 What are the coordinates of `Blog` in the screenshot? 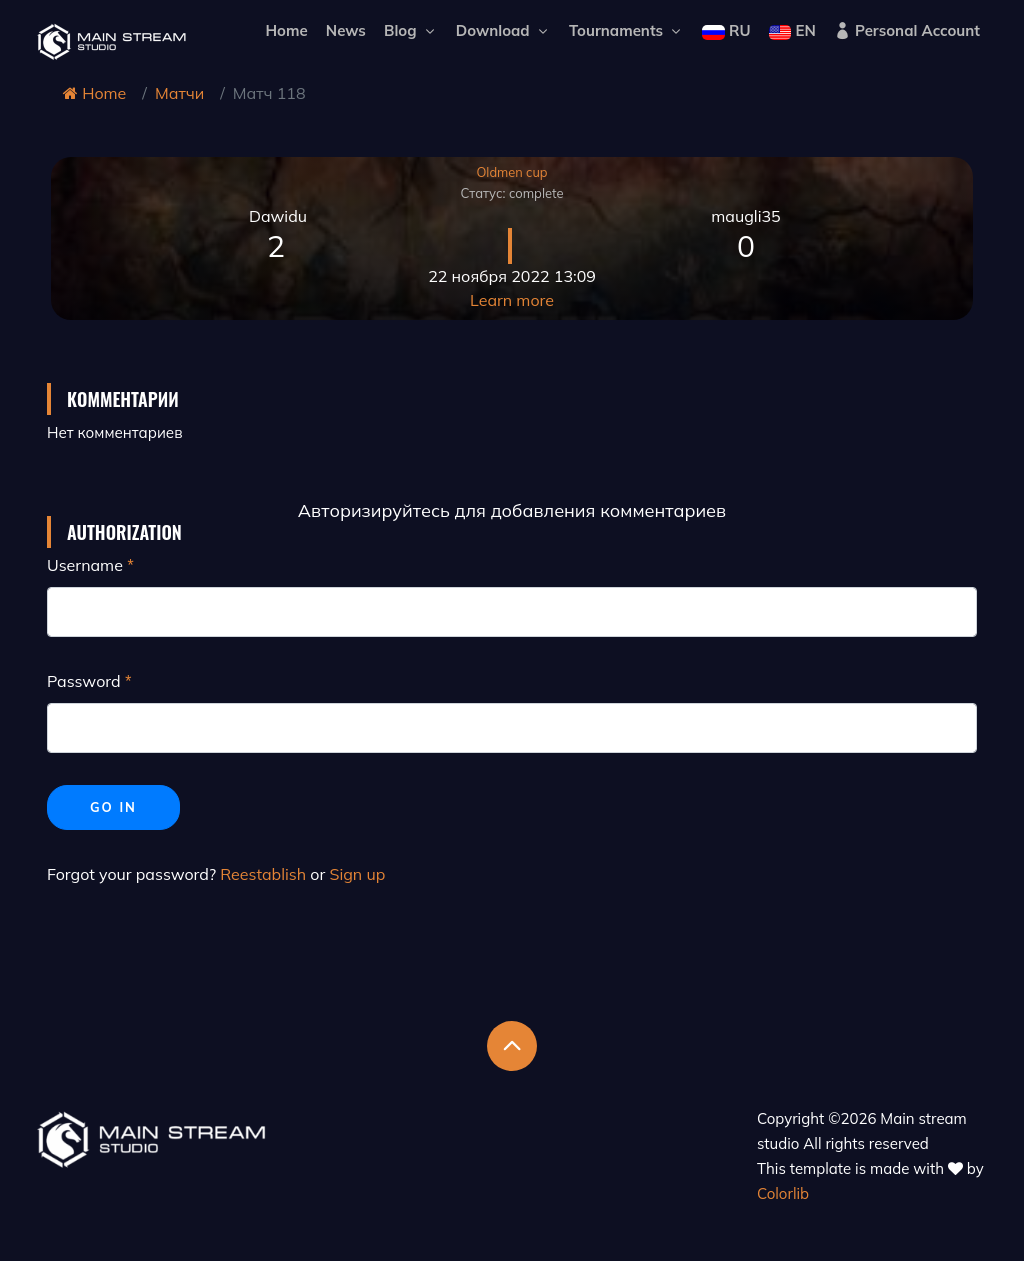 It's located at (411, 30).